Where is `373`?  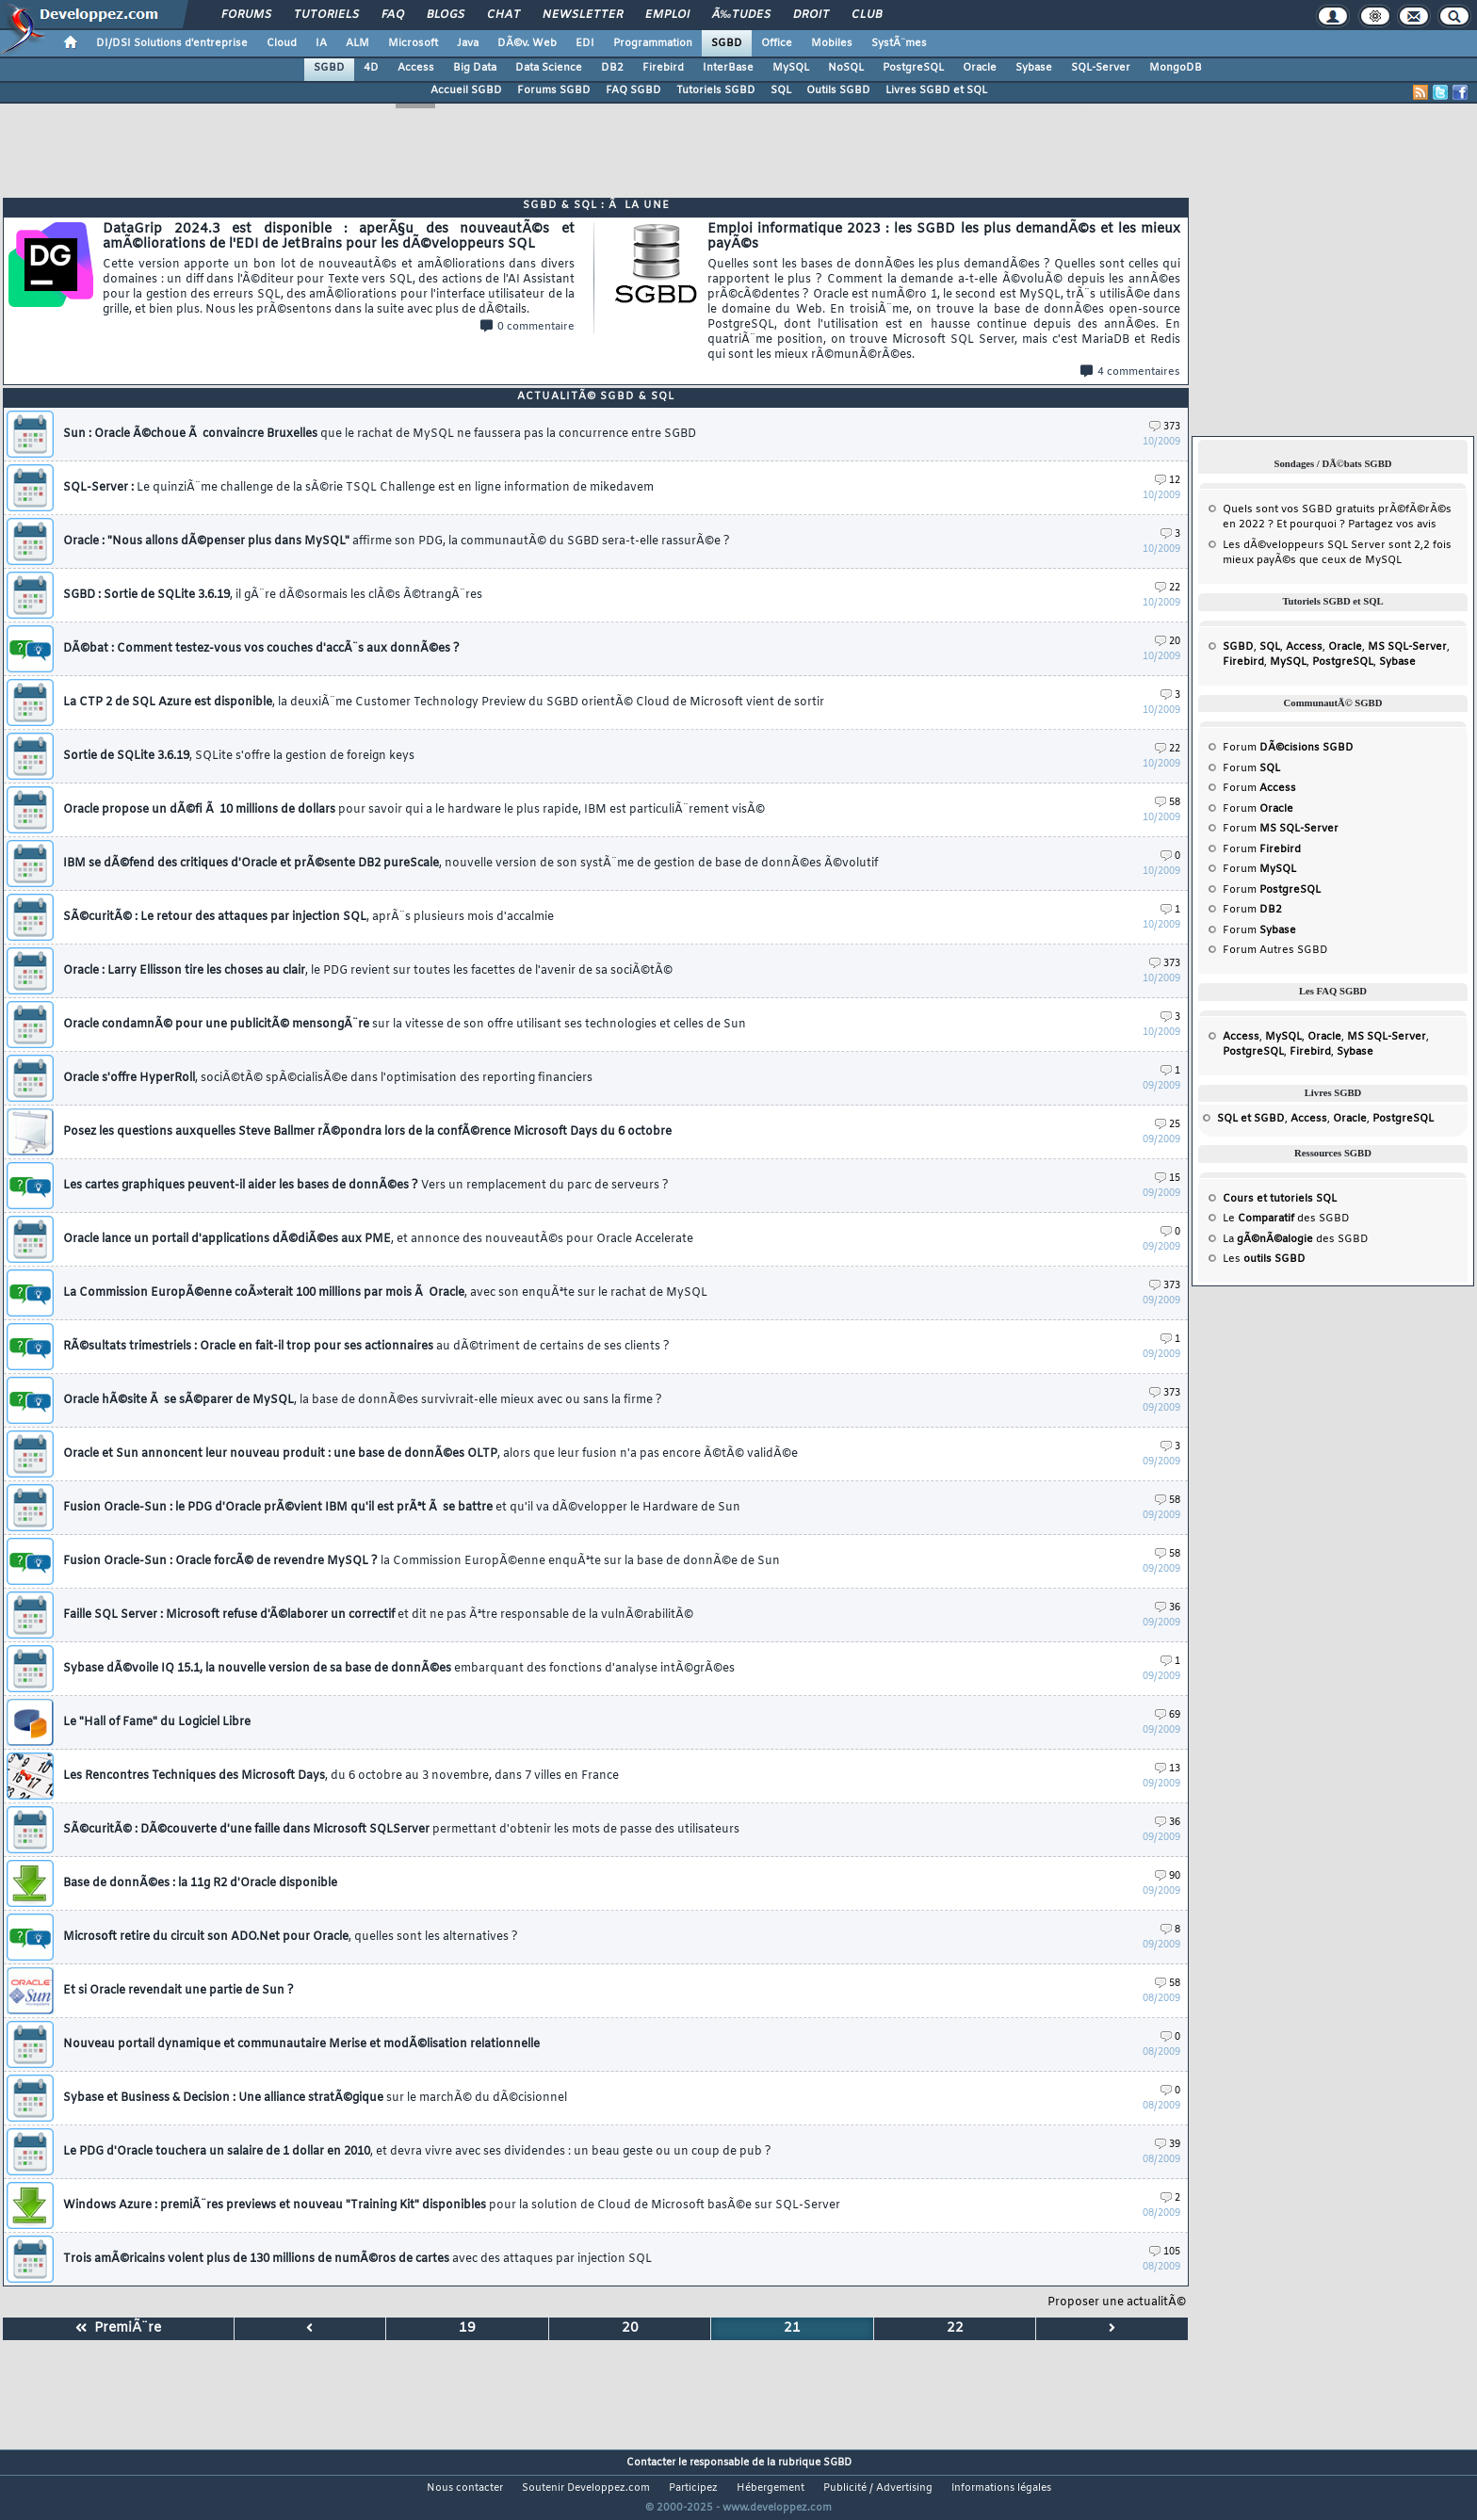
373 is located at coordinates (1164, 427).